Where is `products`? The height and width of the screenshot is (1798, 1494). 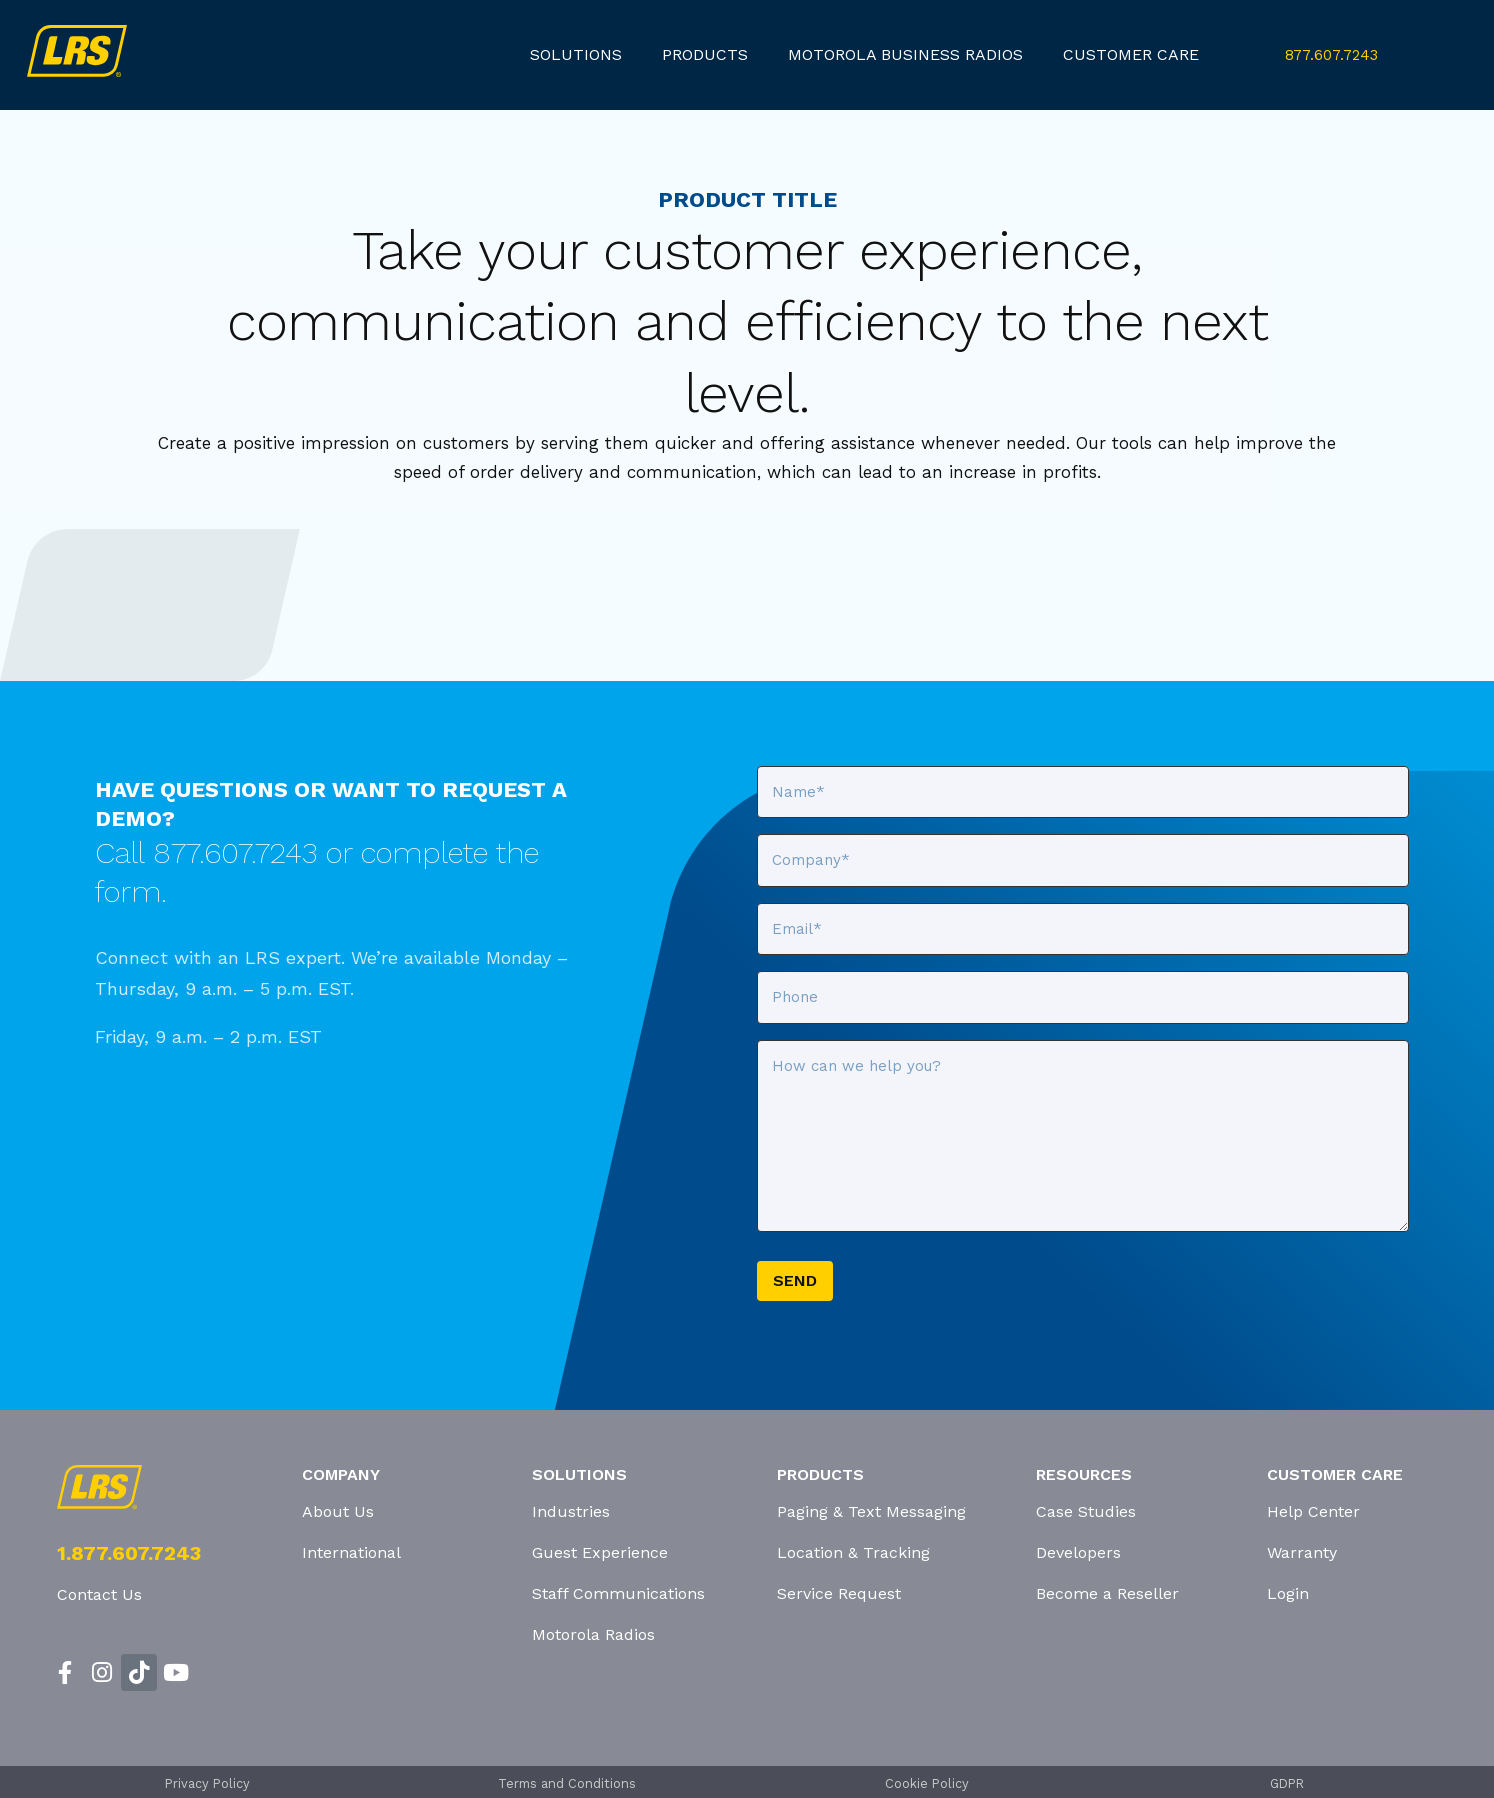 products is located at coordinates (705, 54).